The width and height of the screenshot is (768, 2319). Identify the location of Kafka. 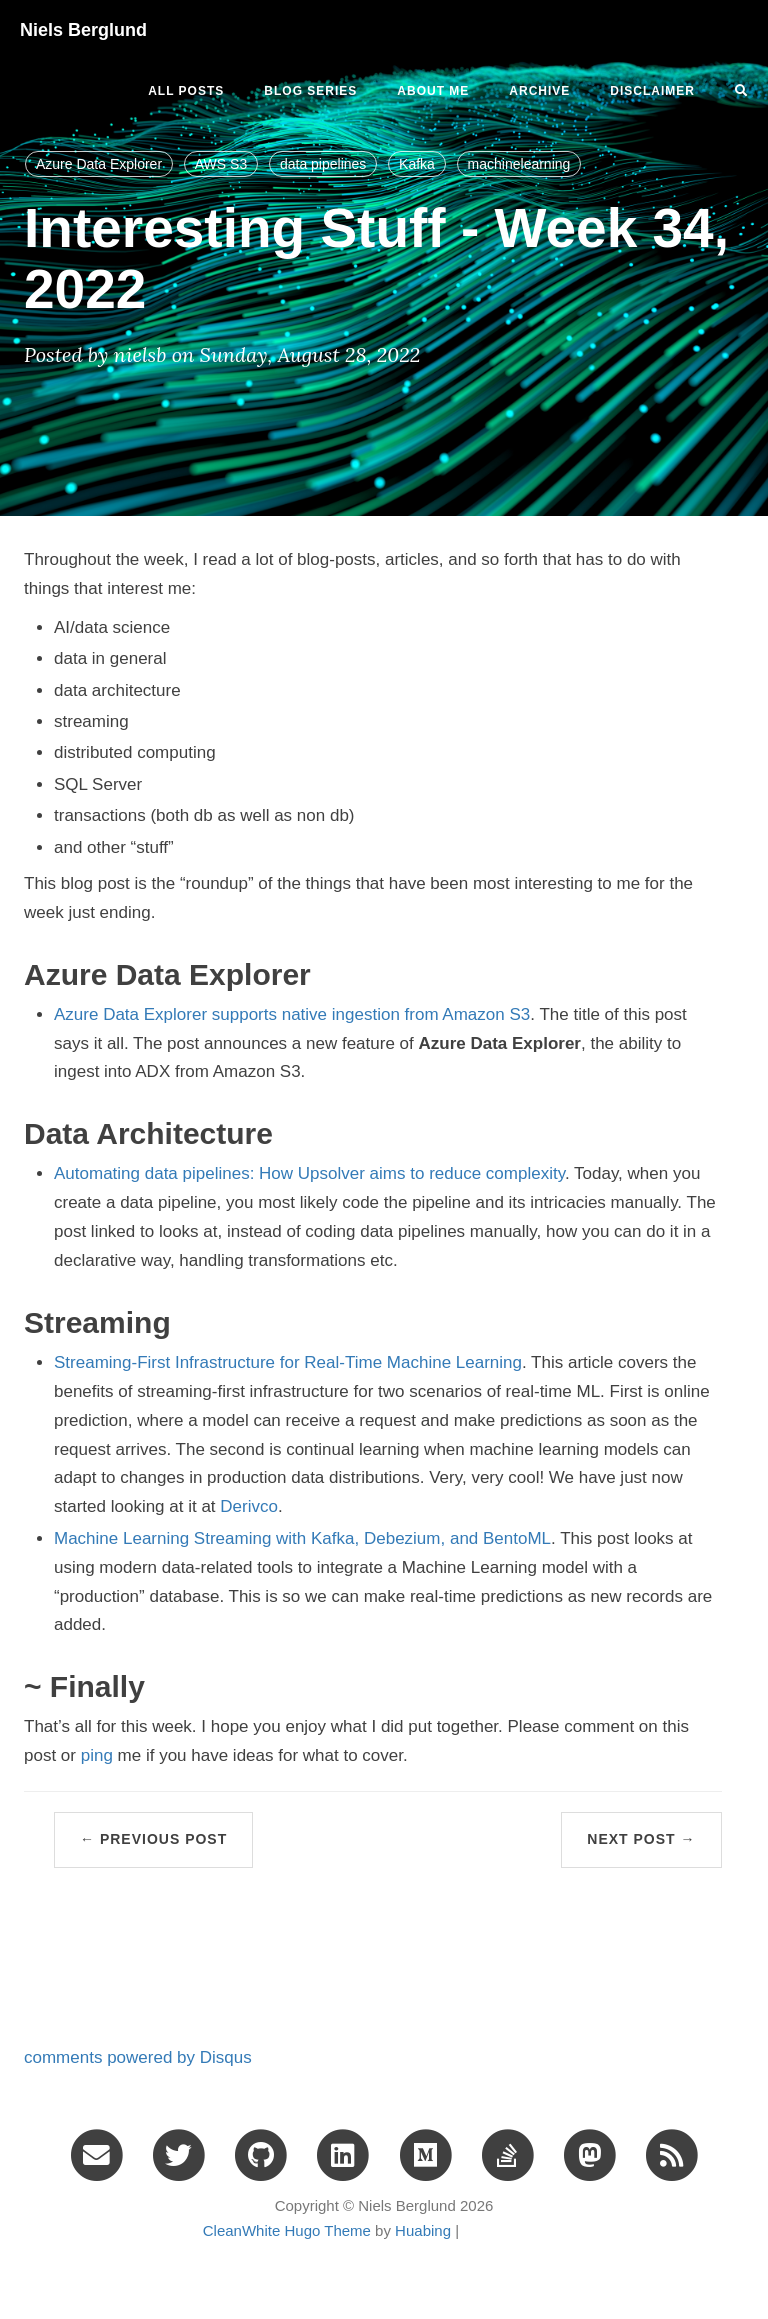
(417, 164).